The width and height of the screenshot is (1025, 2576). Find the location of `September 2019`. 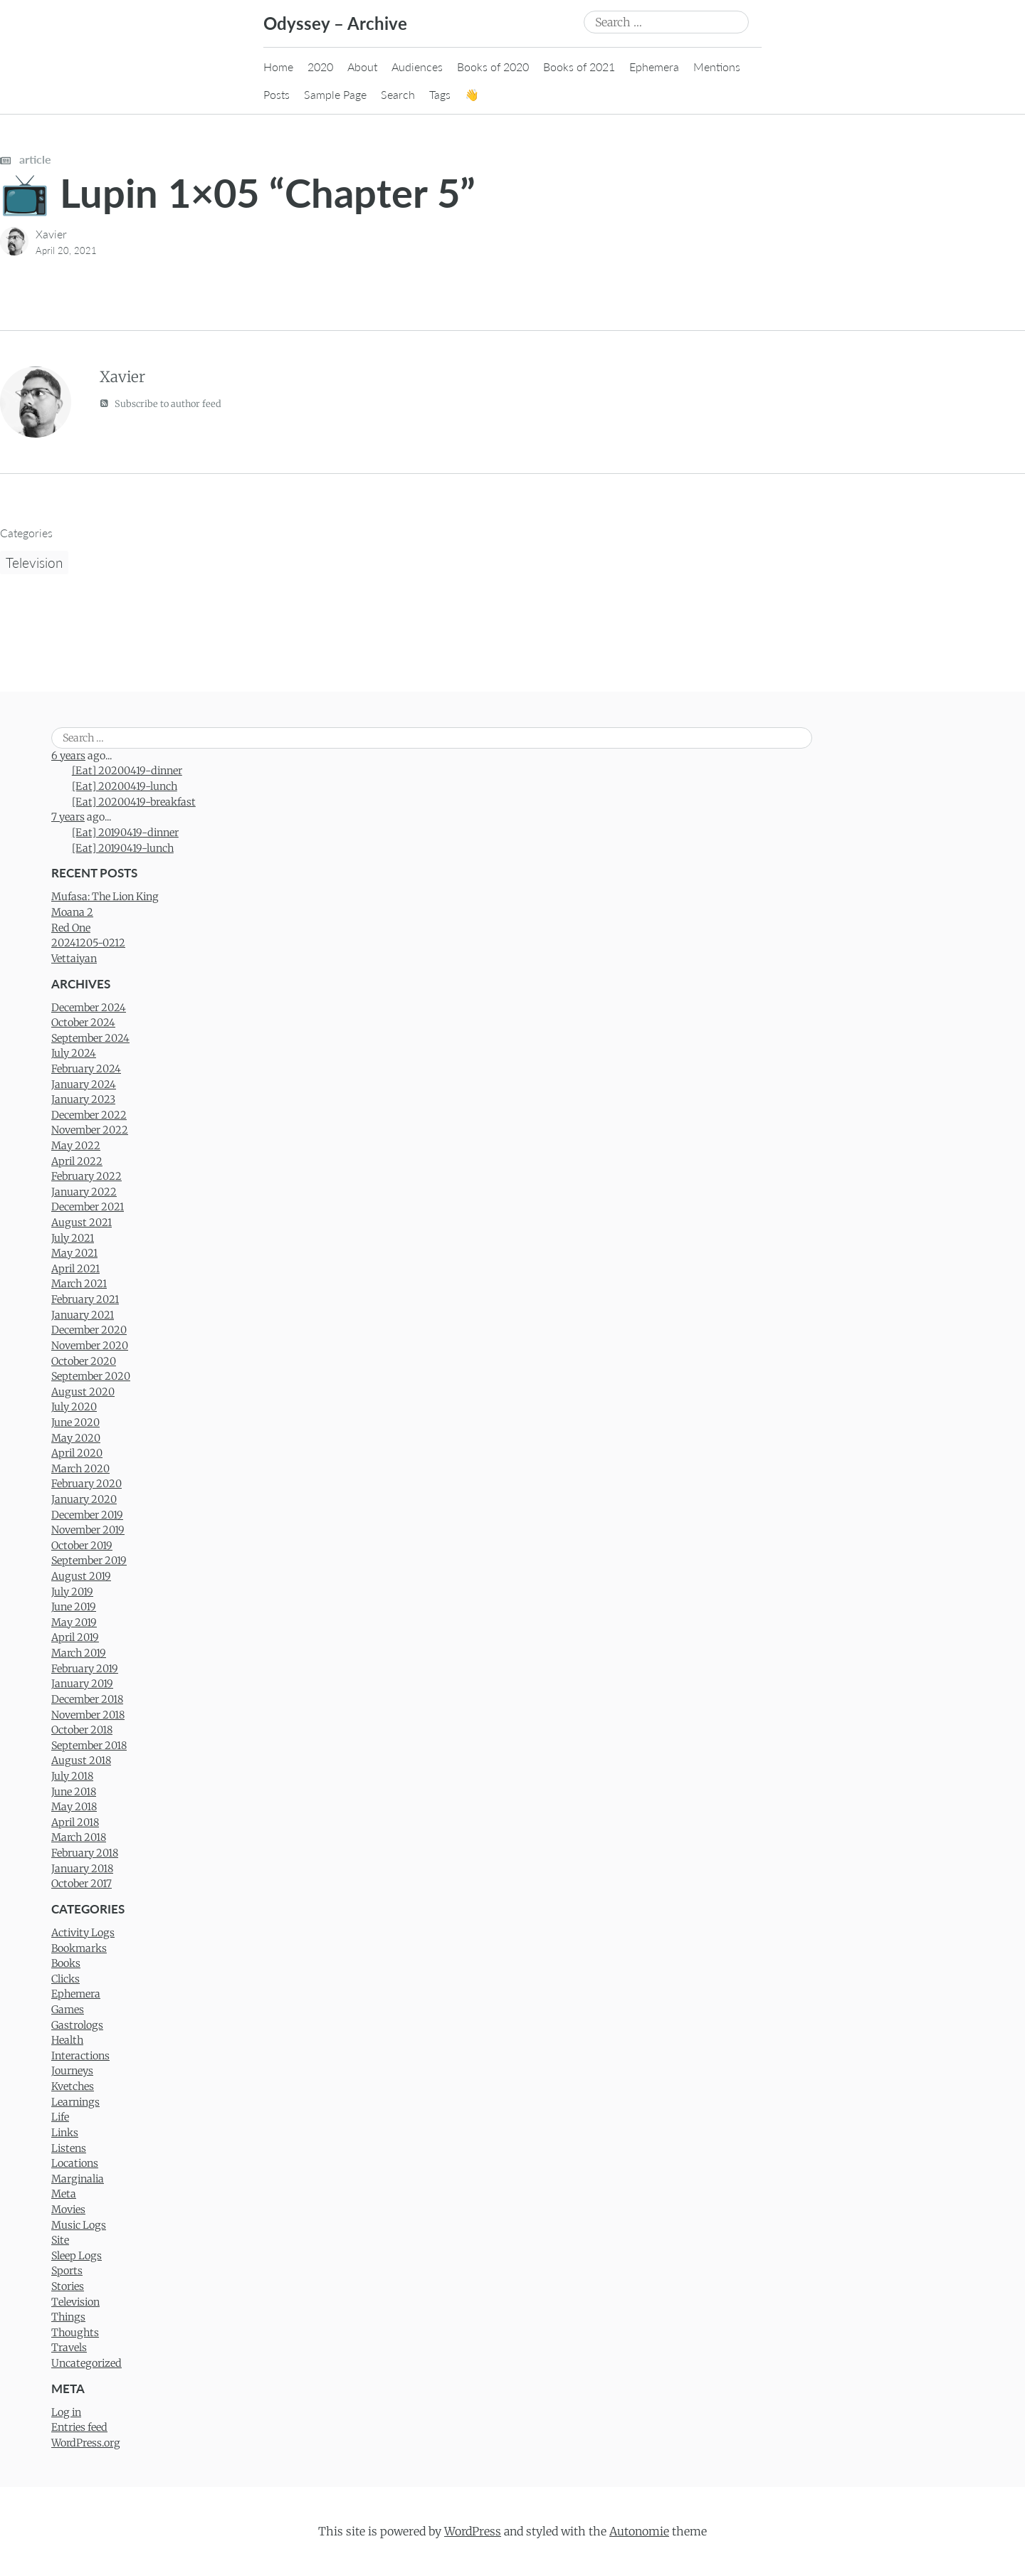

September 2019 is located at coordinates (89, 1560).